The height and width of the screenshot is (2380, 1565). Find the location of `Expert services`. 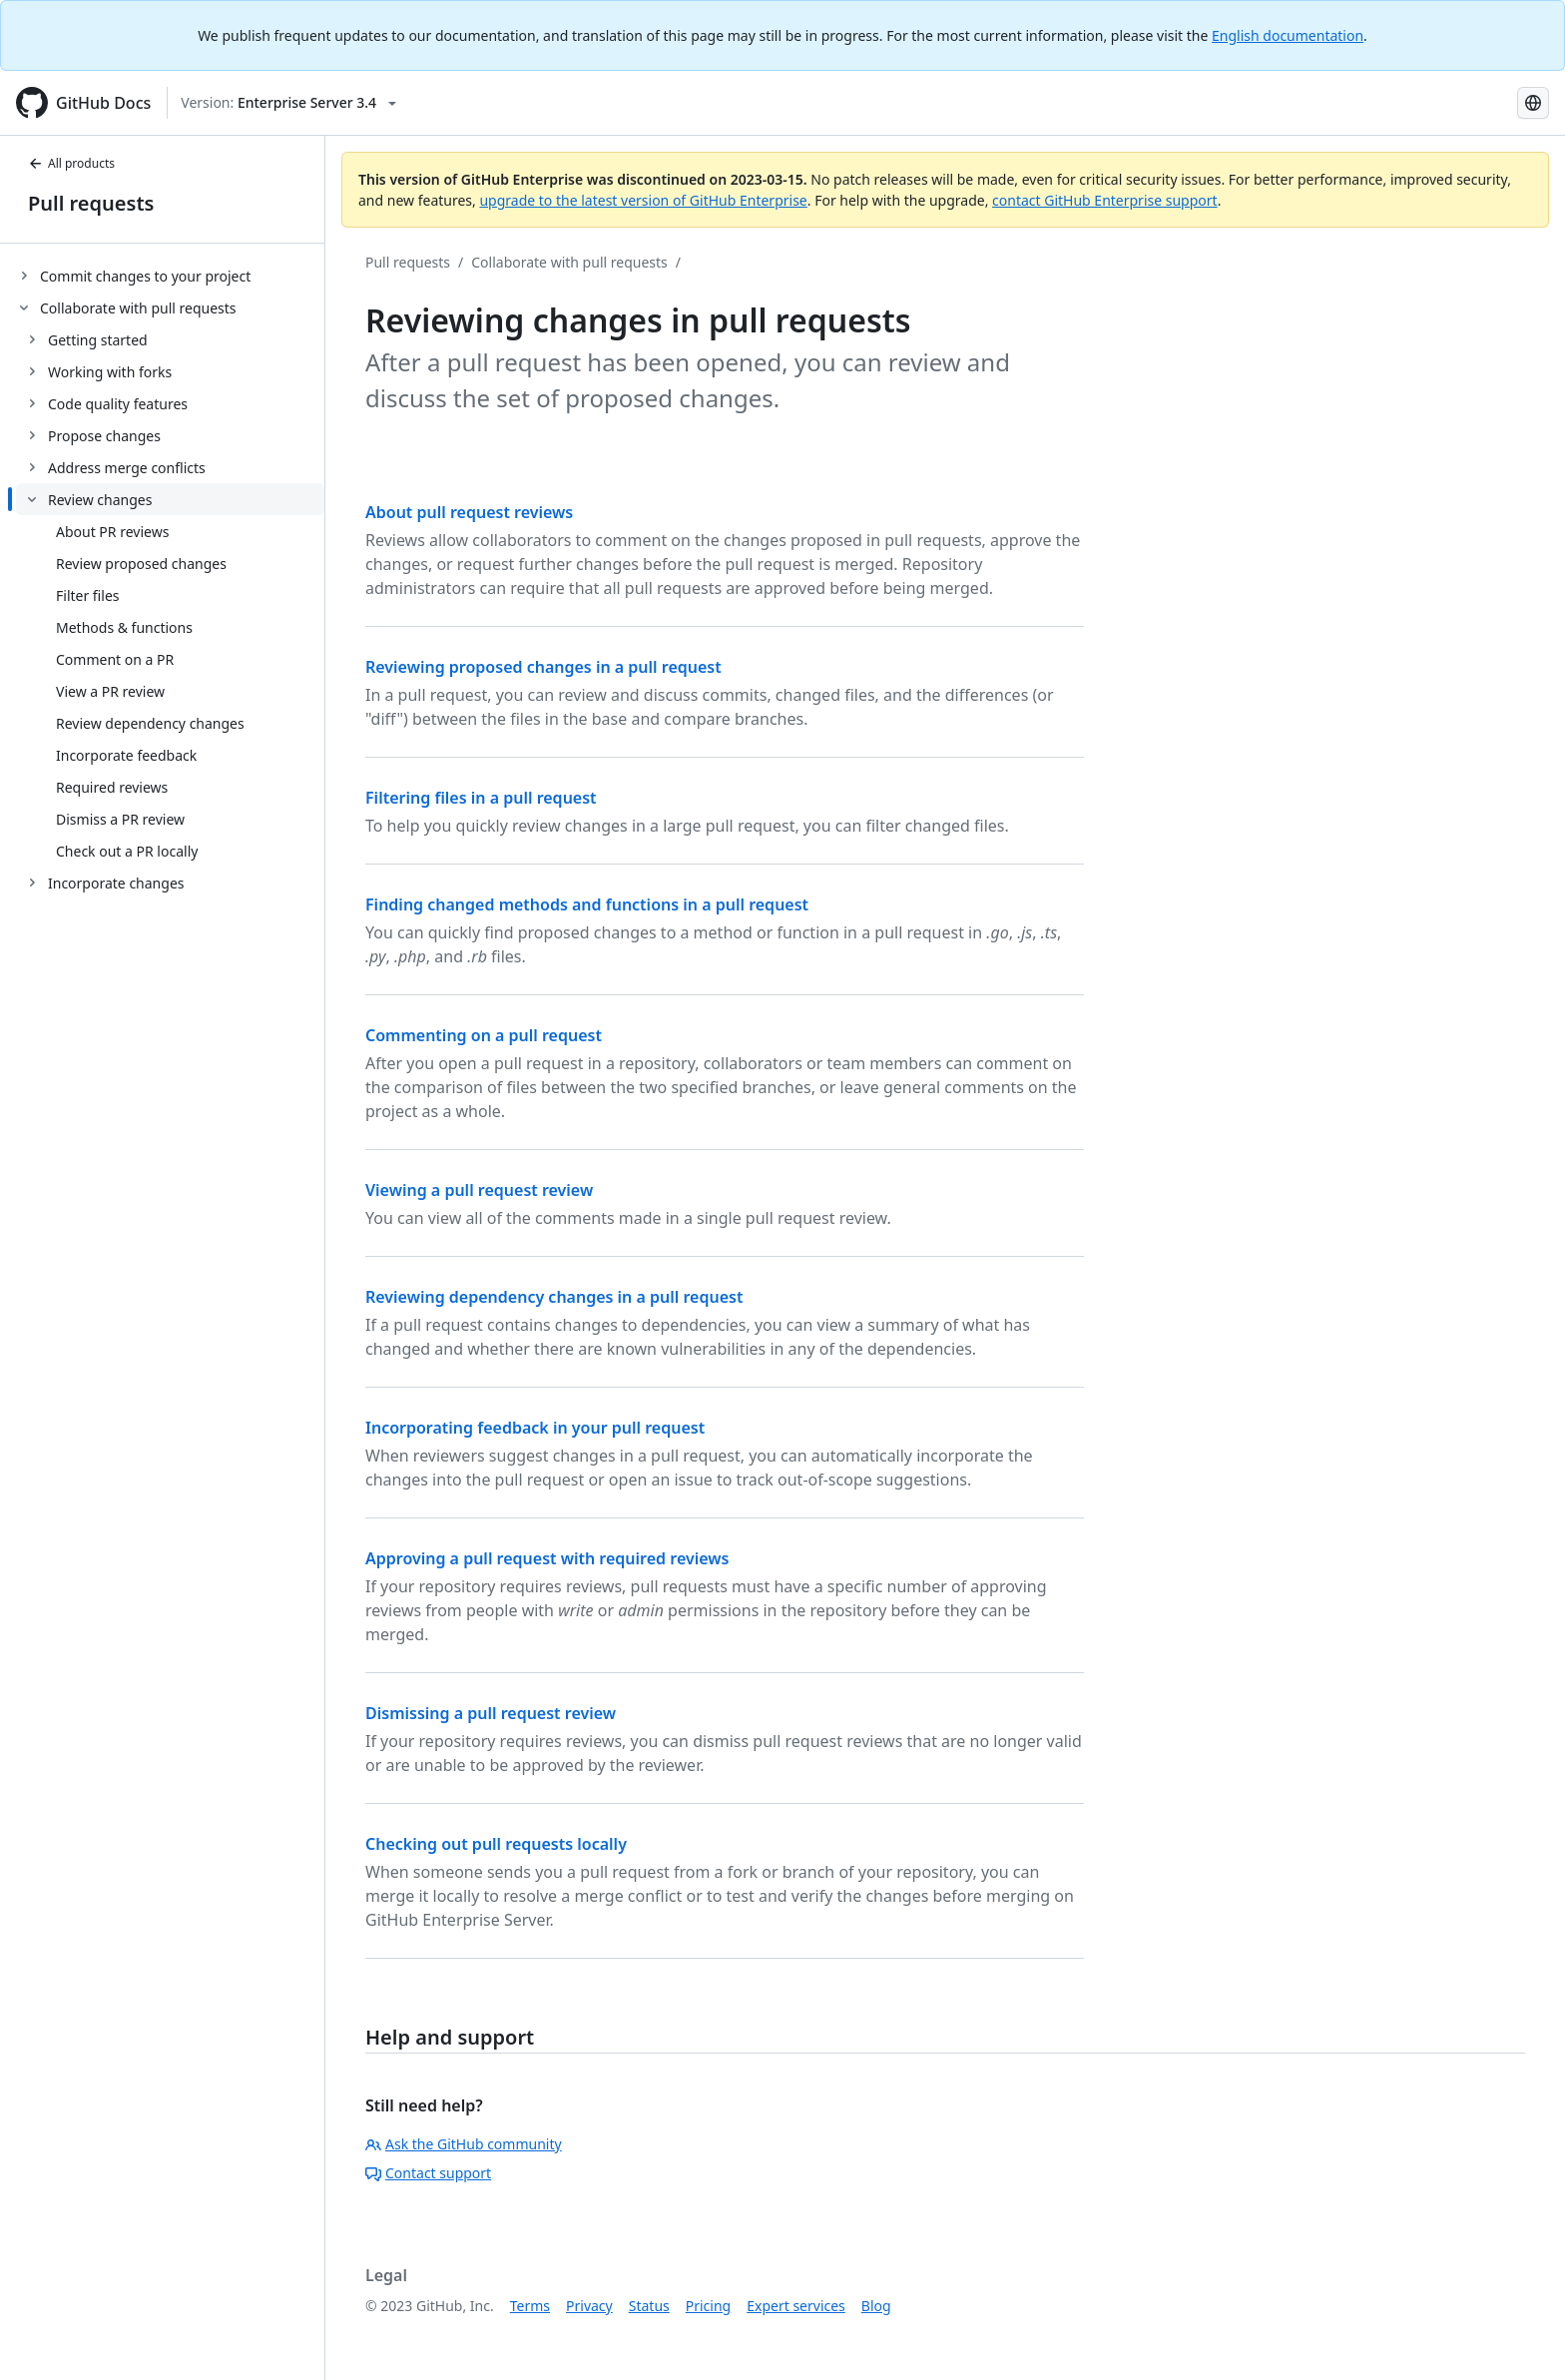

Expert services is located at coordinates (796, 2305).